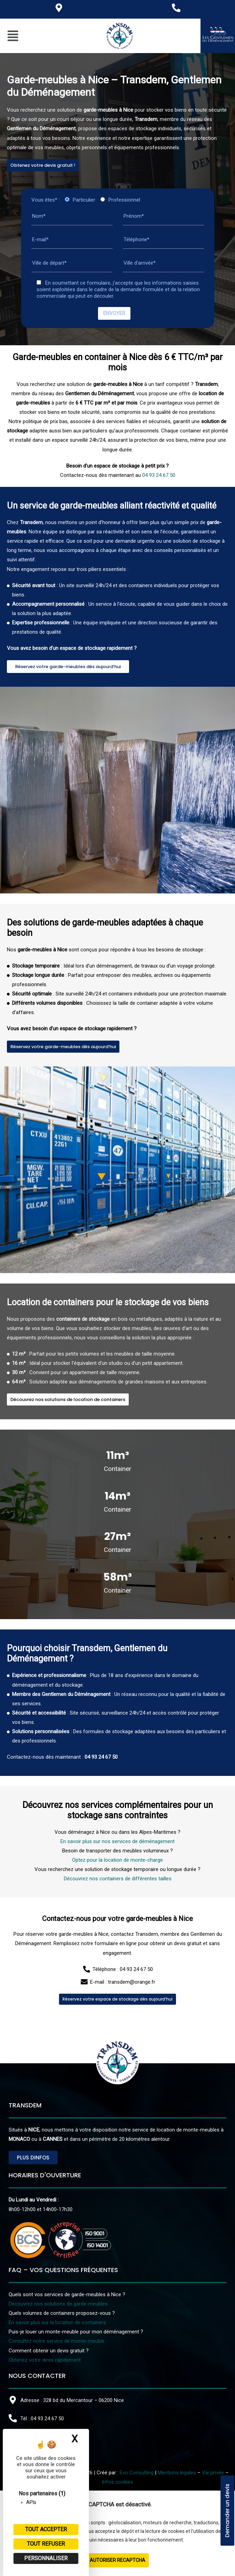  Describe the element at coordinates (58, 2304) in the screenshot. I see `Découvrez nos solutions de garde-meubles` at that location.